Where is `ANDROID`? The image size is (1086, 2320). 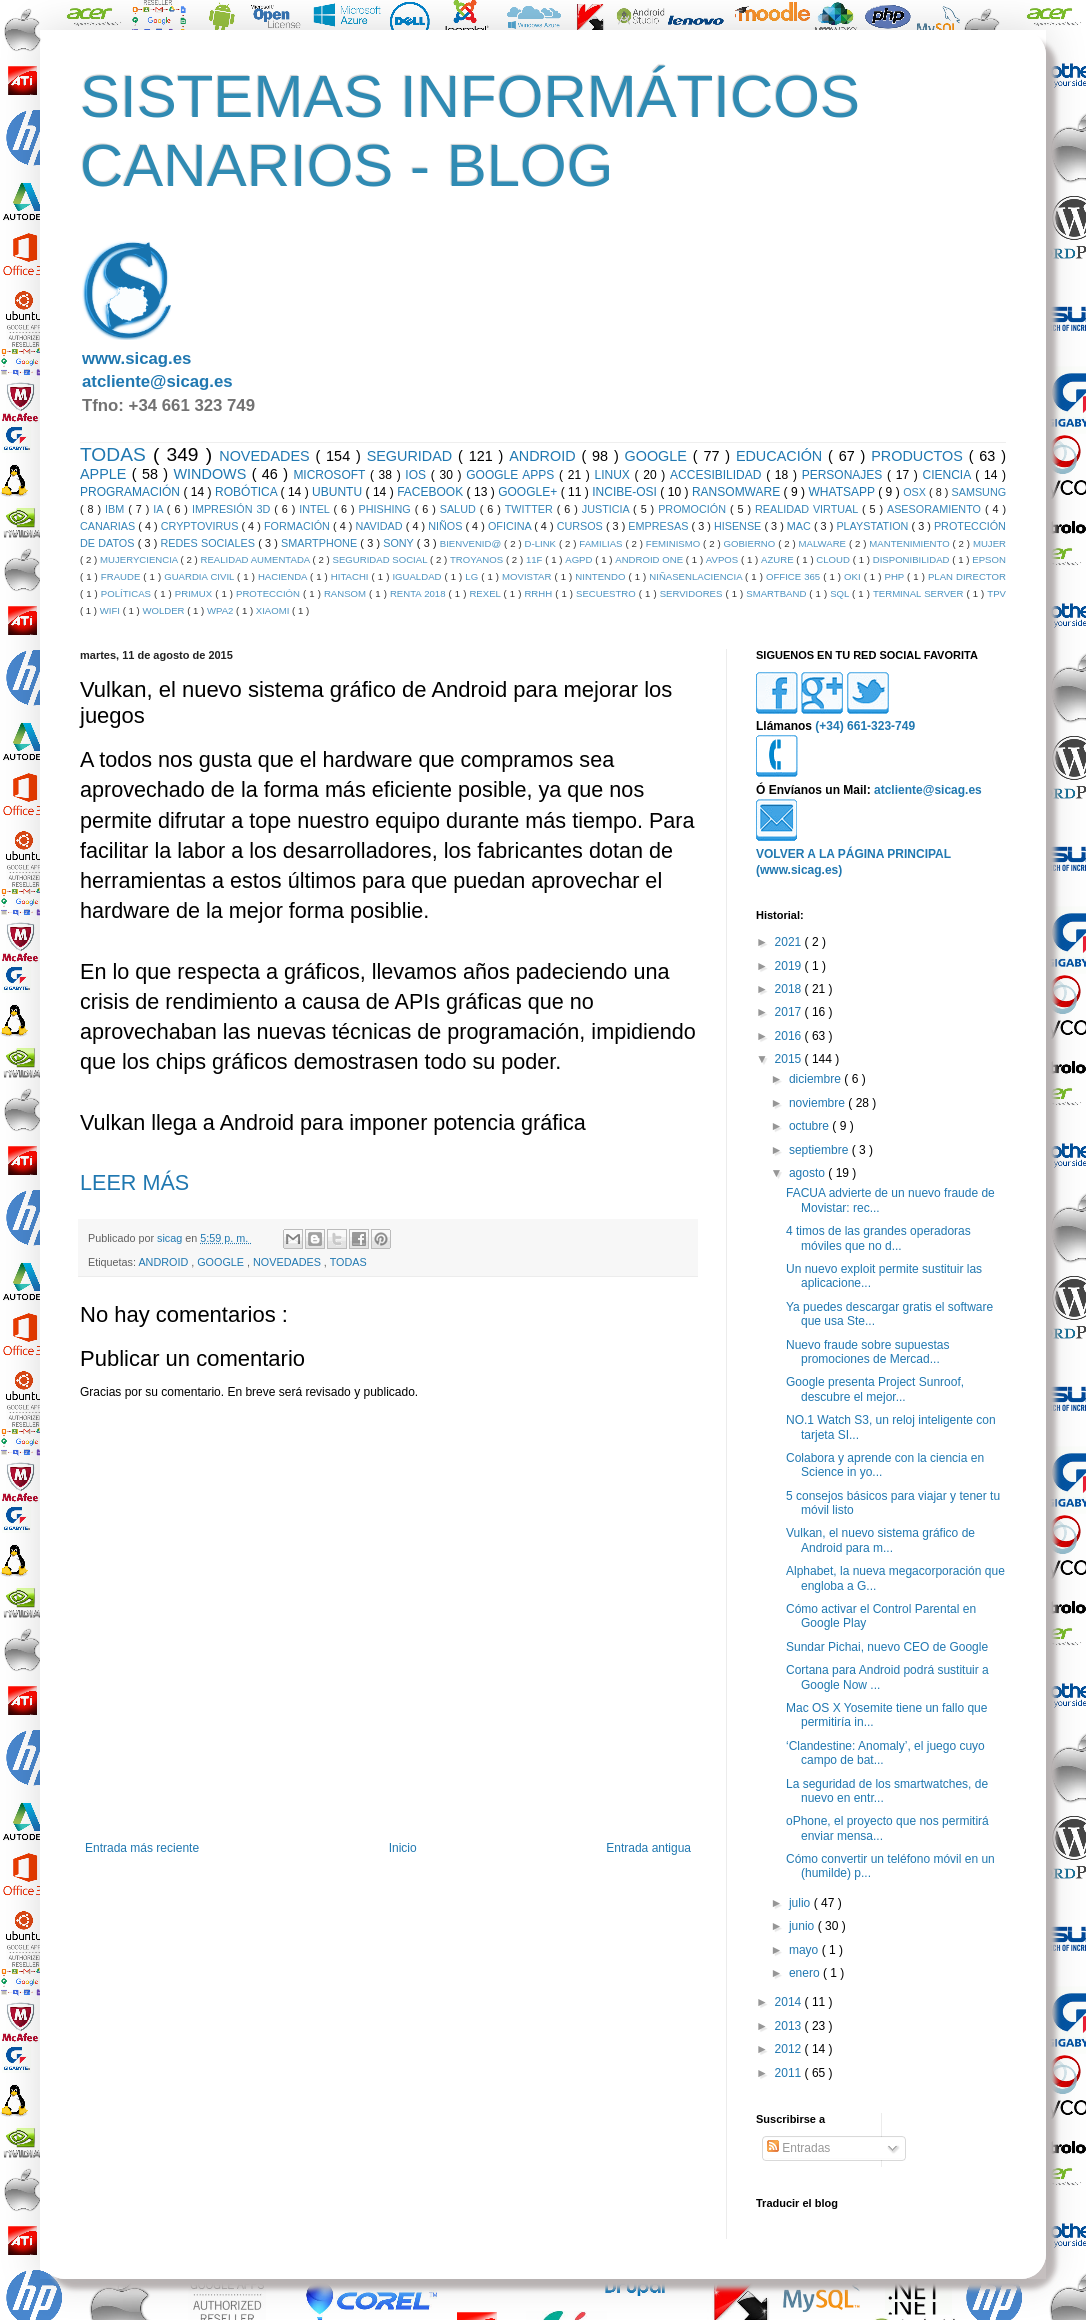
ANDROID is located at coordinates (545, 456).